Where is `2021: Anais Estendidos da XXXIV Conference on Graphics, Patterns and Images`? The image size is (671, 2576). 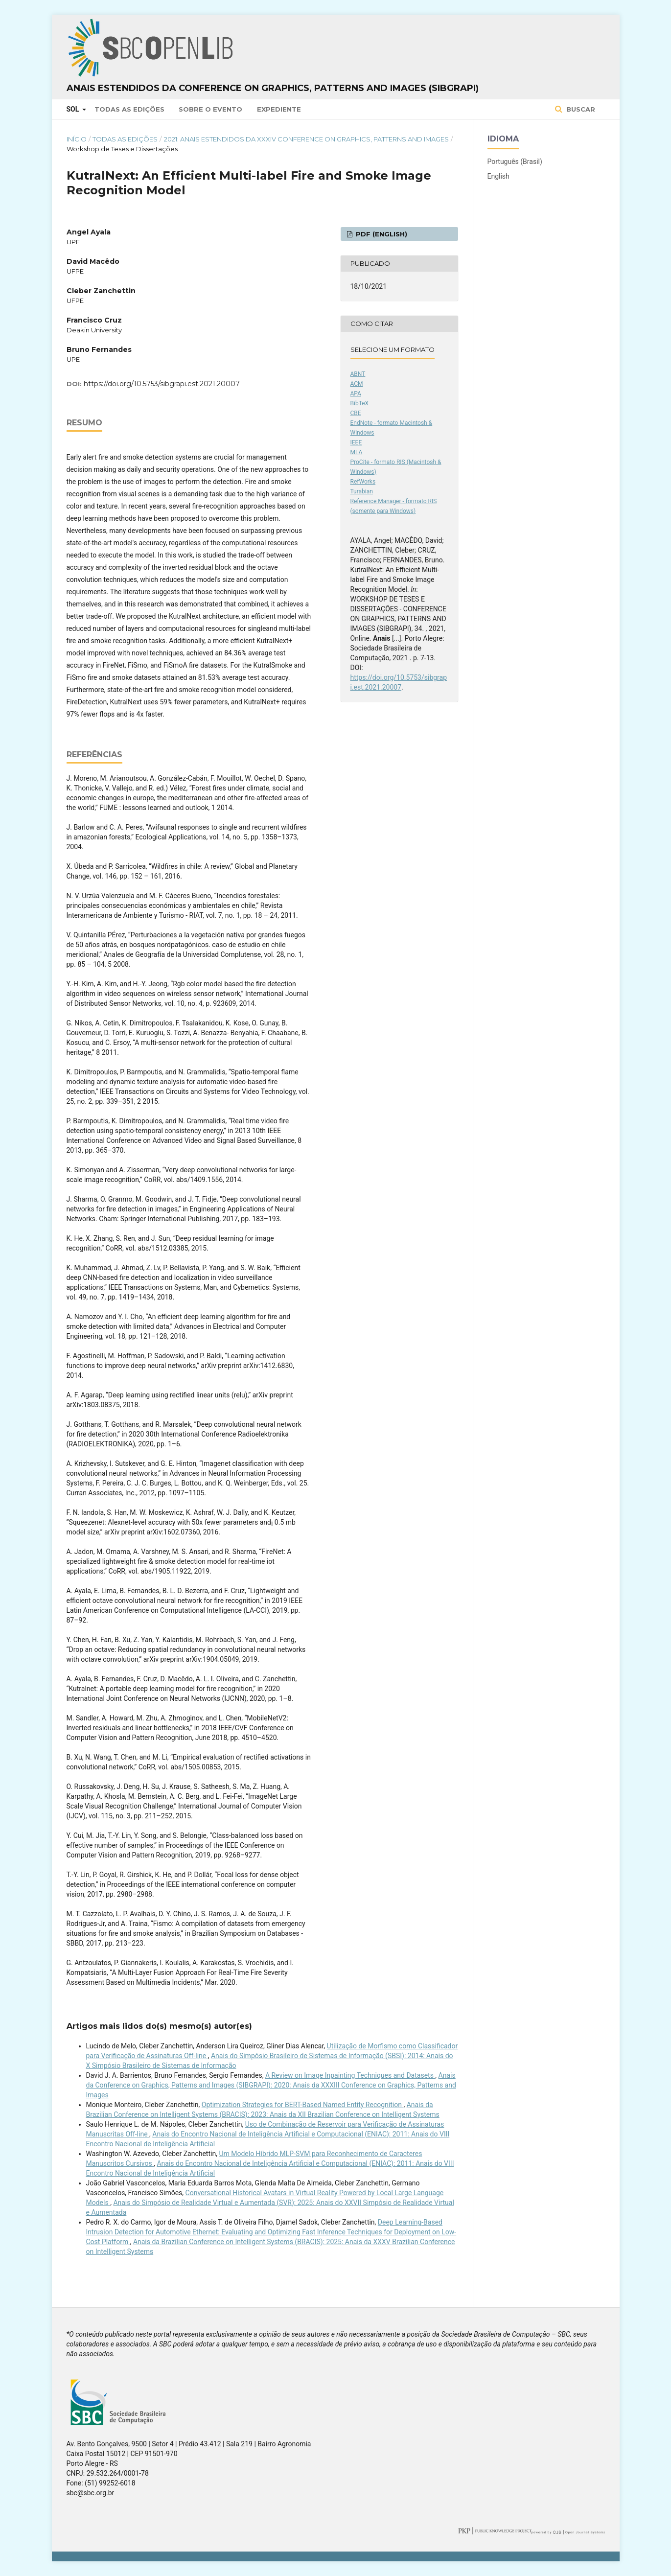 2021: Anais Estendidos da XXXIV Conference on Graphics, Patterns and Images is located at coordinates (306, 139).